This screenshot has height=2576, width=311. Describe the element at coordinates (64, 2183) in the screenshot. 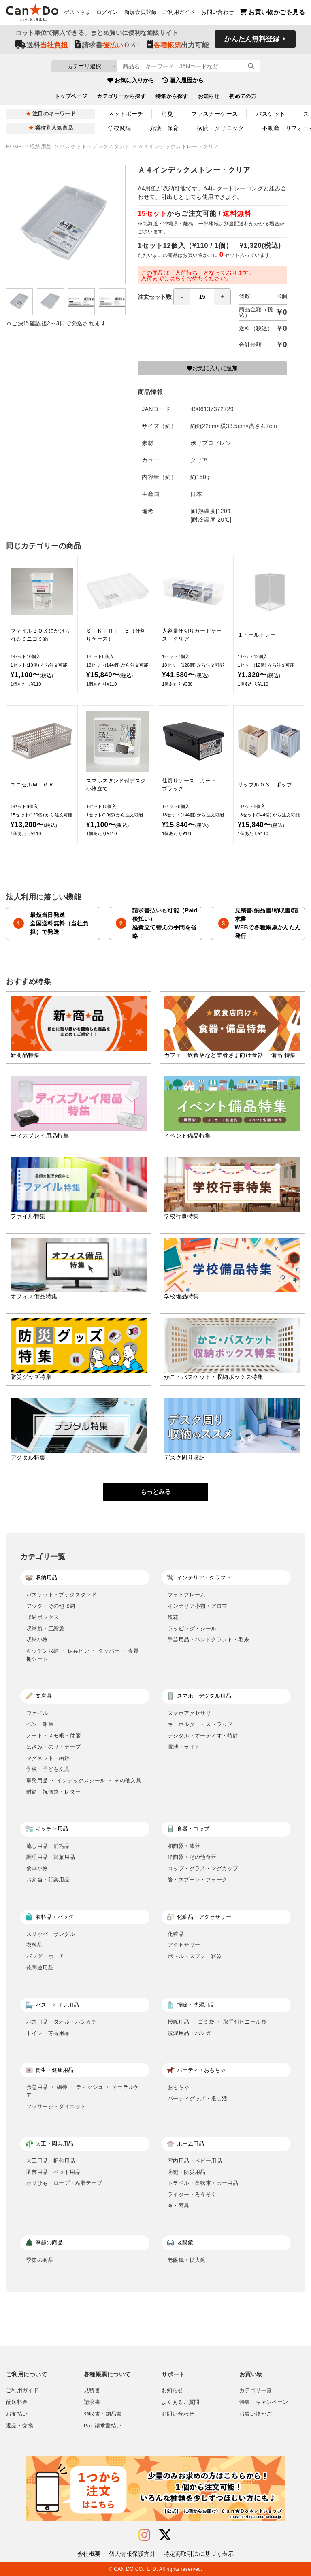

I see `ポリひも・ロープ・粘着テープ` at that location.